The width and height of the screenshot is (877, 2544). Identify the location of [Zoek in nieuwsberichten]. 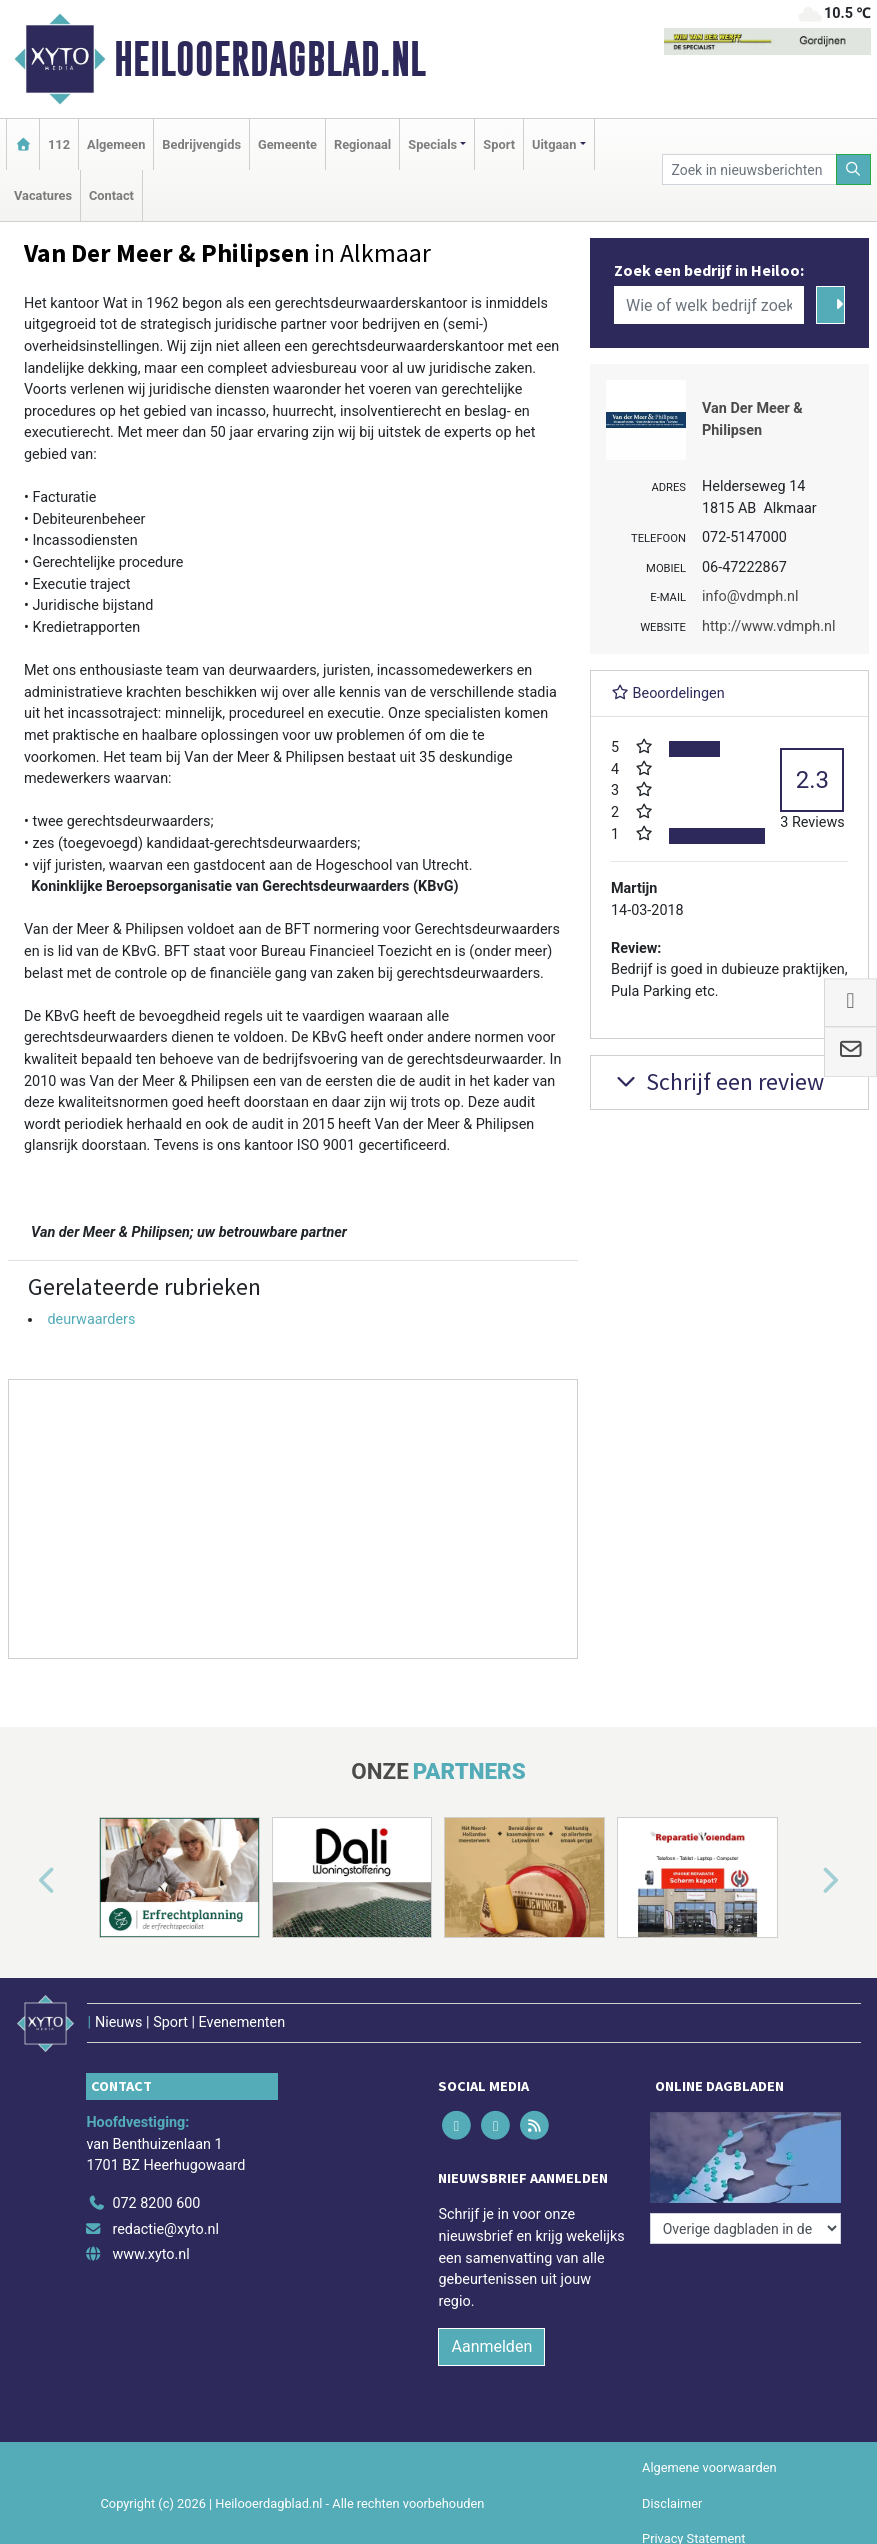
(749, 169).